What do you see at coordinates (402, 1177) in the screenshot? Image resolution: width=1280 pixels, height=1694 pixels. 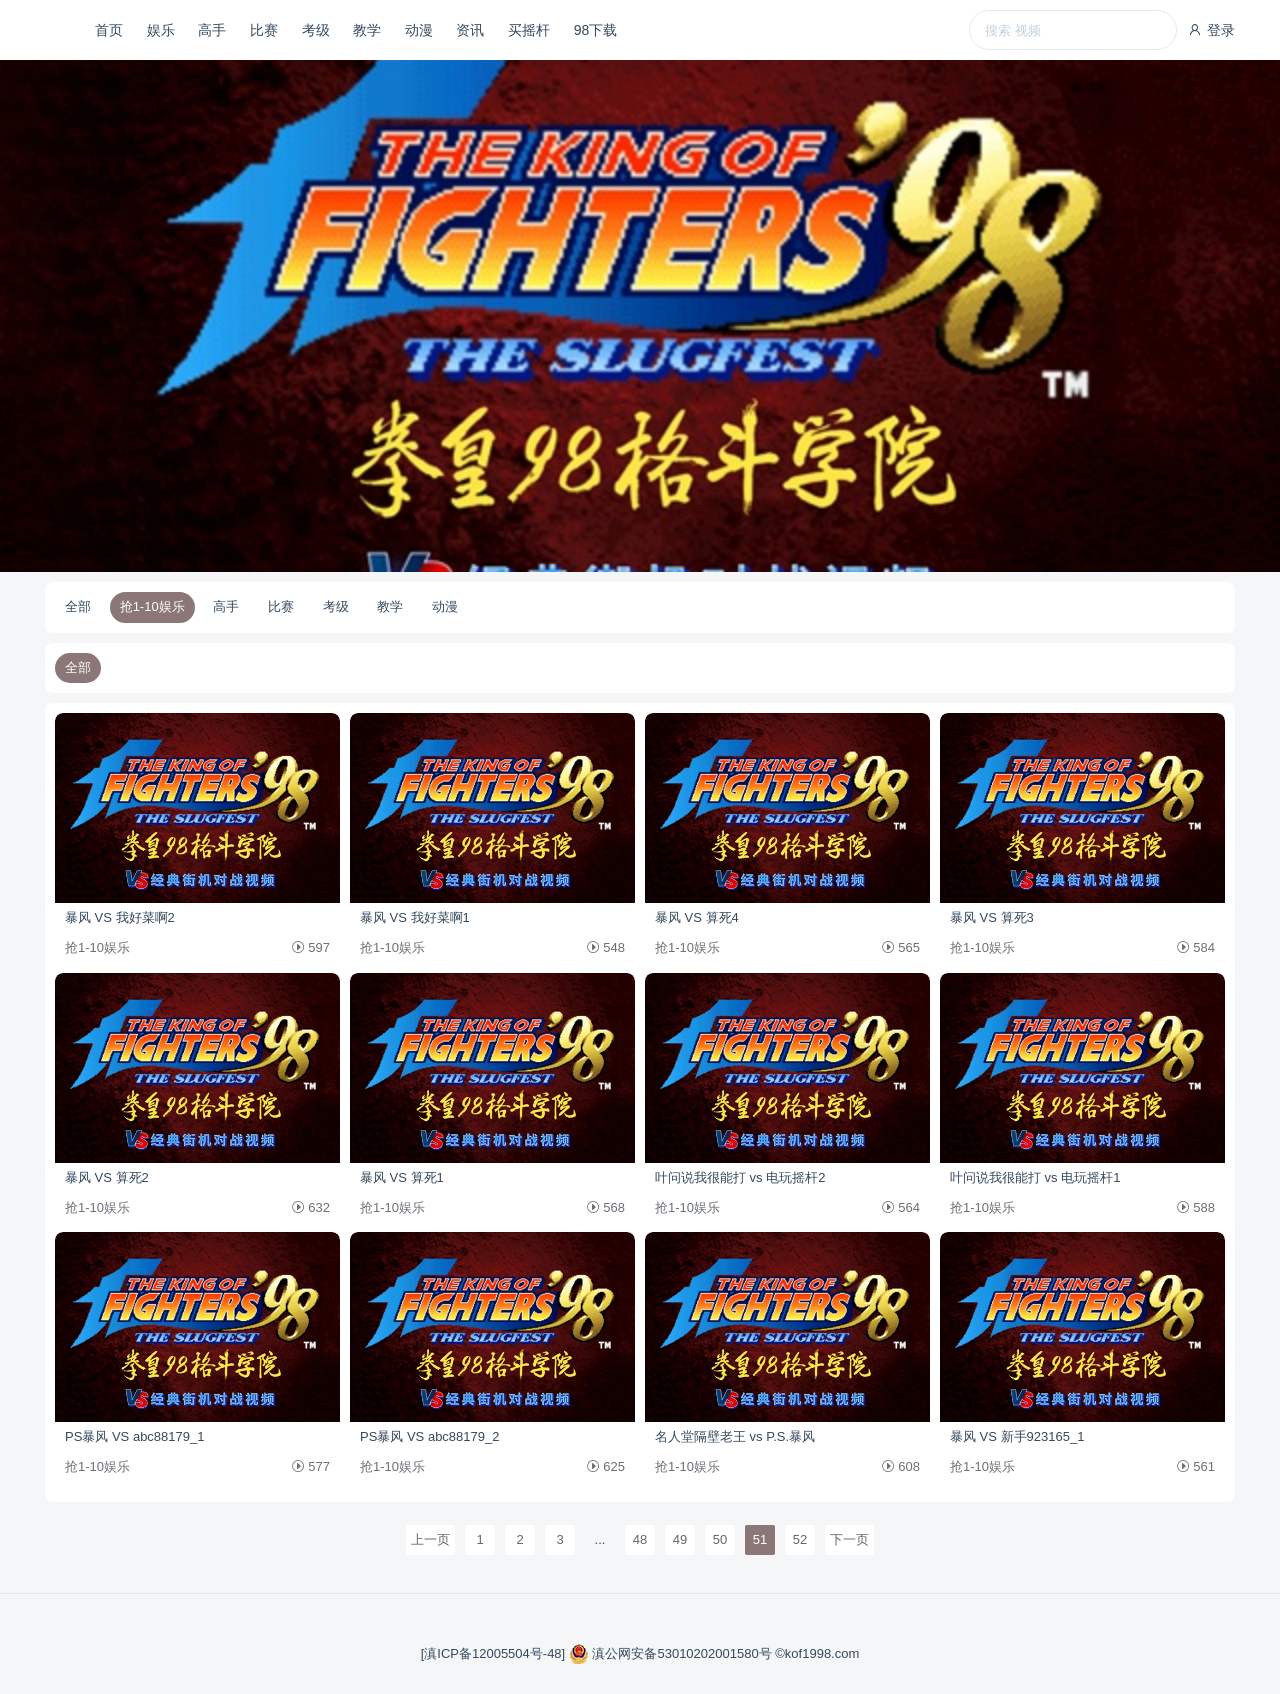 I see `暴风 VS 算死1` at bounding box center [402, 1177].